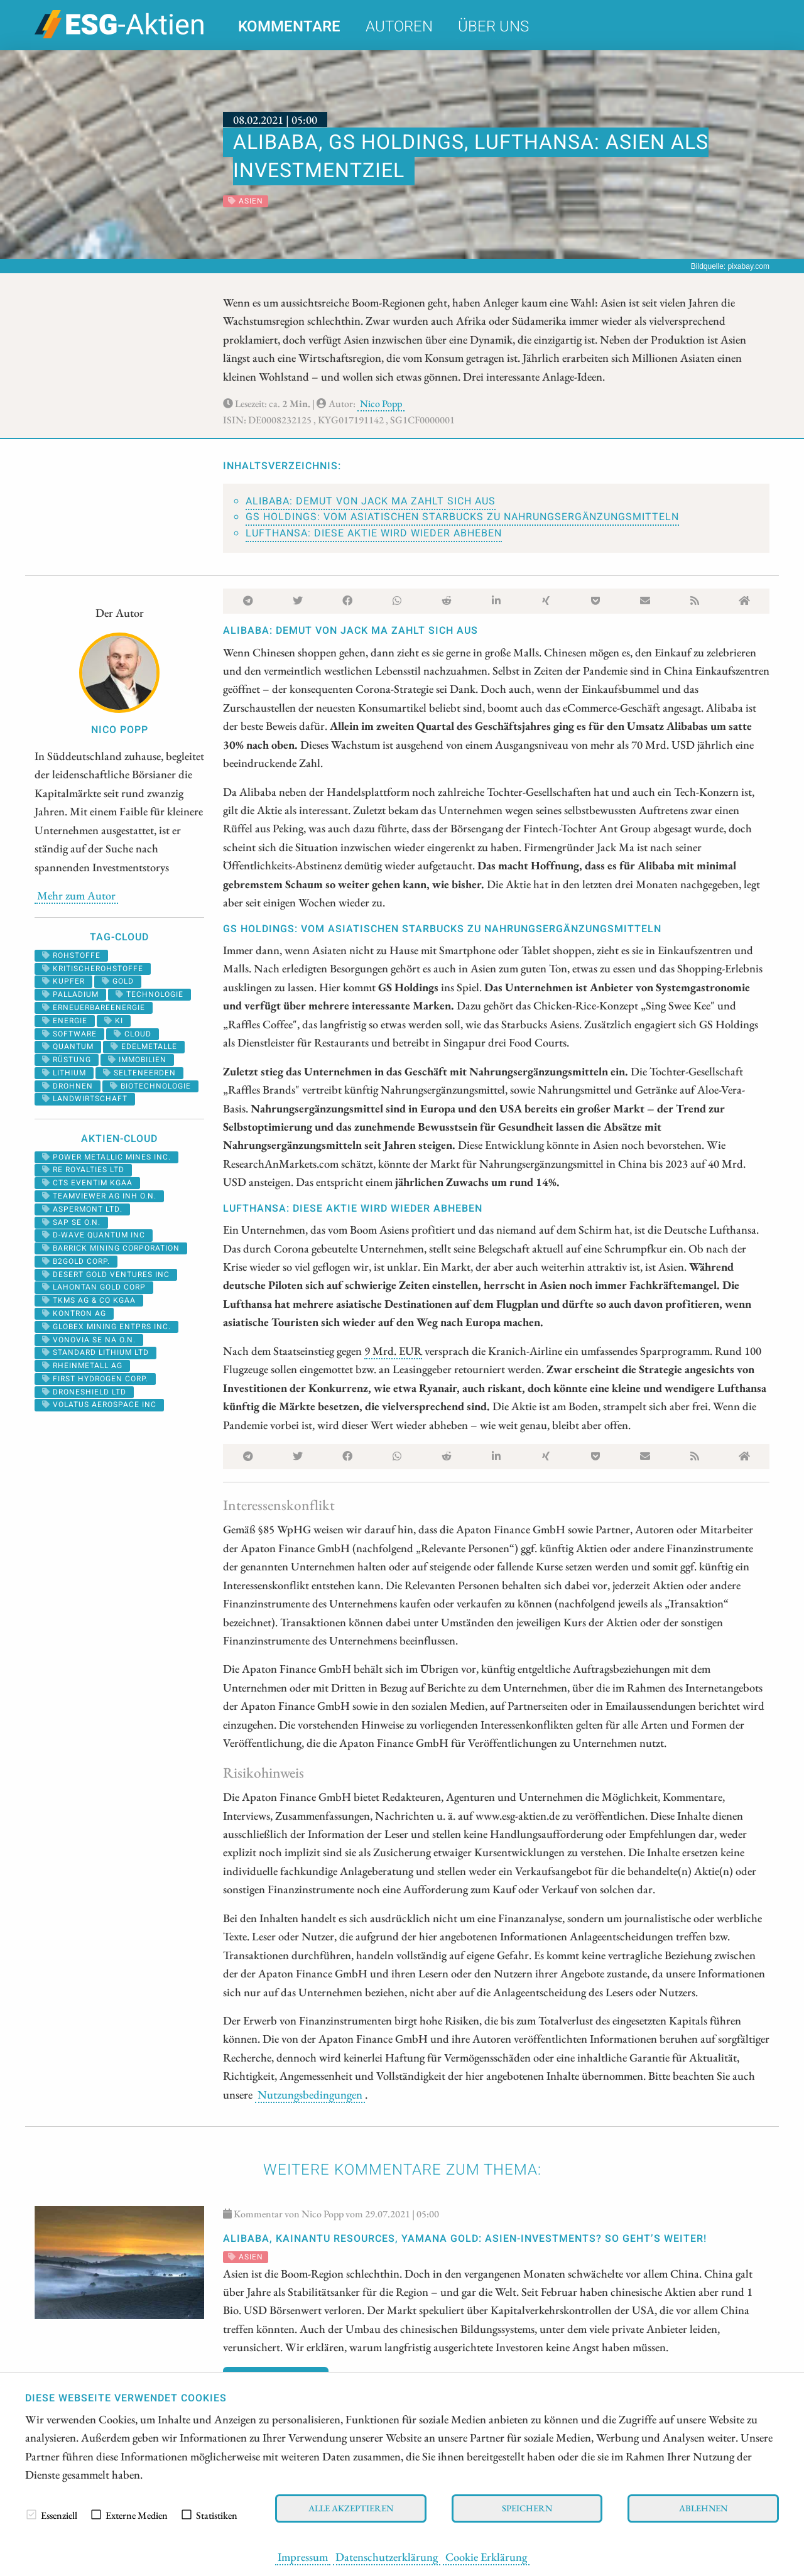 This screenshot has height=2576, width=804. Describe the element at coordinates (106, 1274) in the screenshot. I see `DESERT GOLD VENTURES INC` at that location.